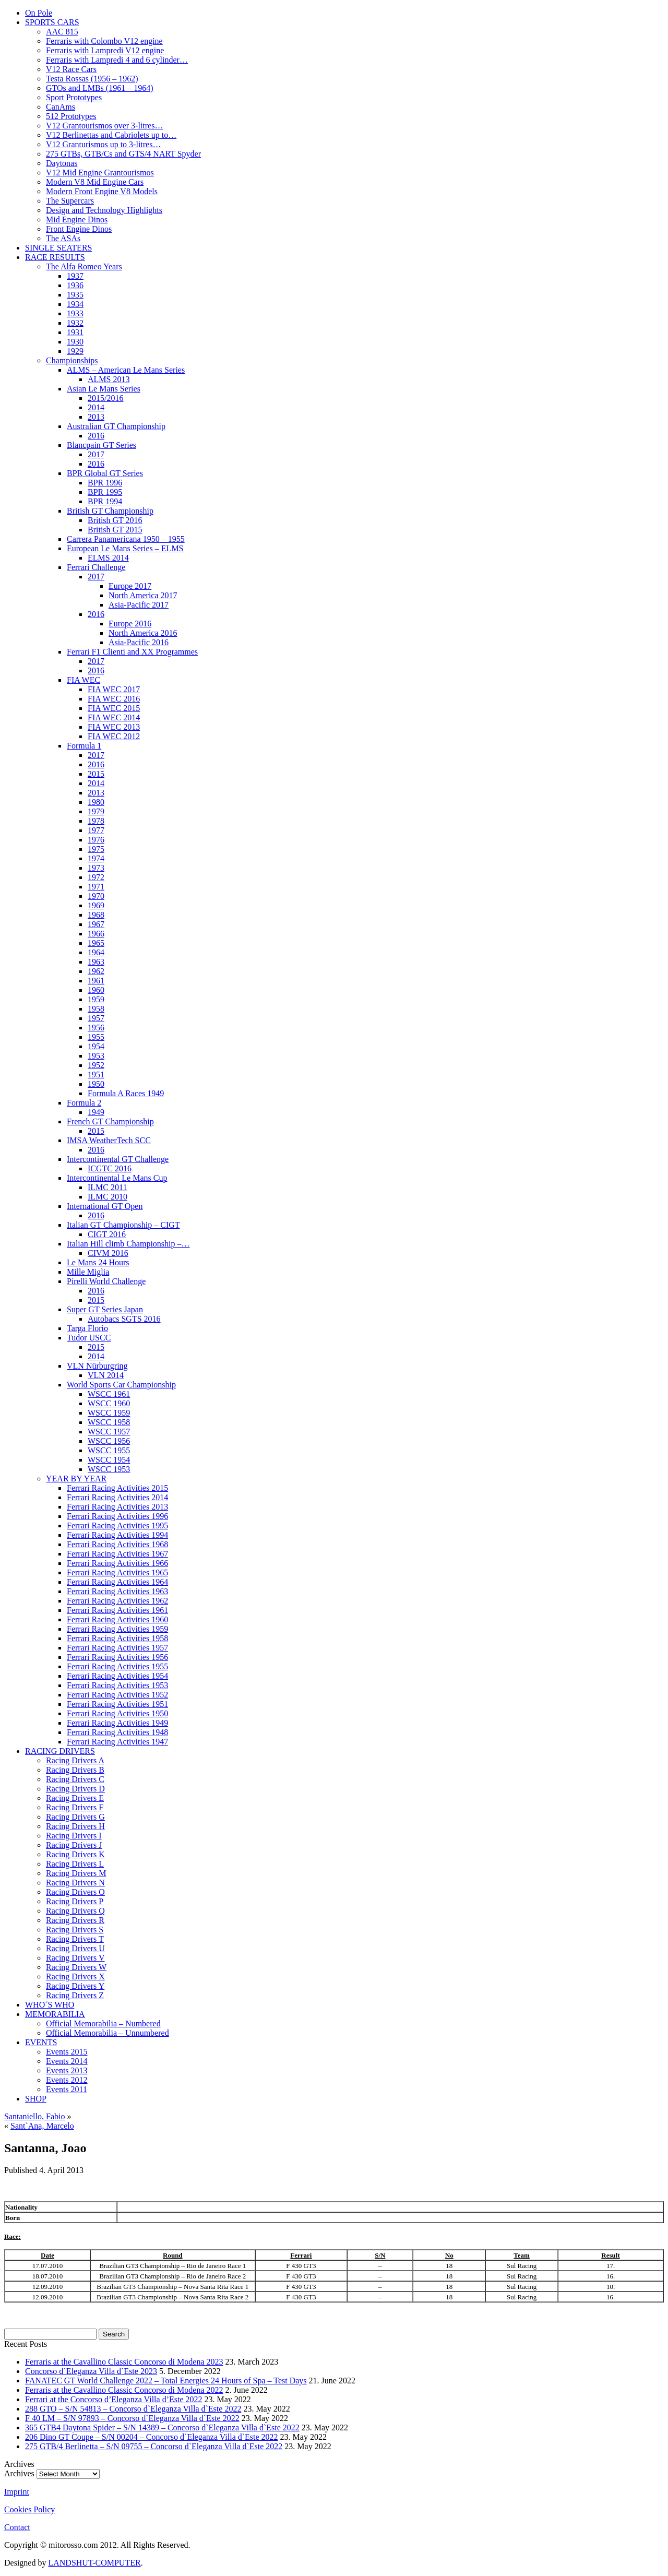 This screenshot has height=2576, width=668. What do you see at coordinates (96, 1046) in the screenshot?
I see `1954` at bounding box center [96, 1046].